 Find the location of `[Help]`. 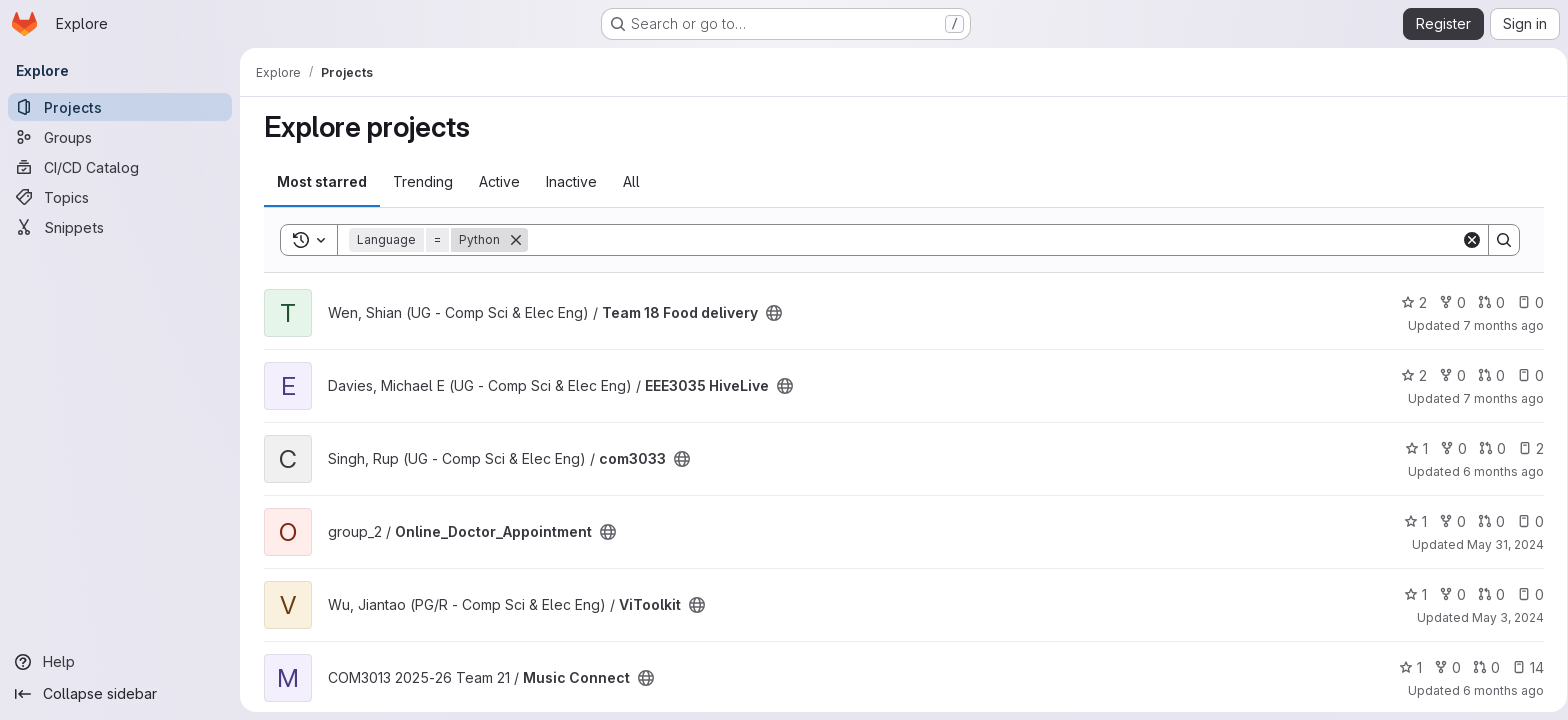

[Help] is located at coordinates (120, 662).